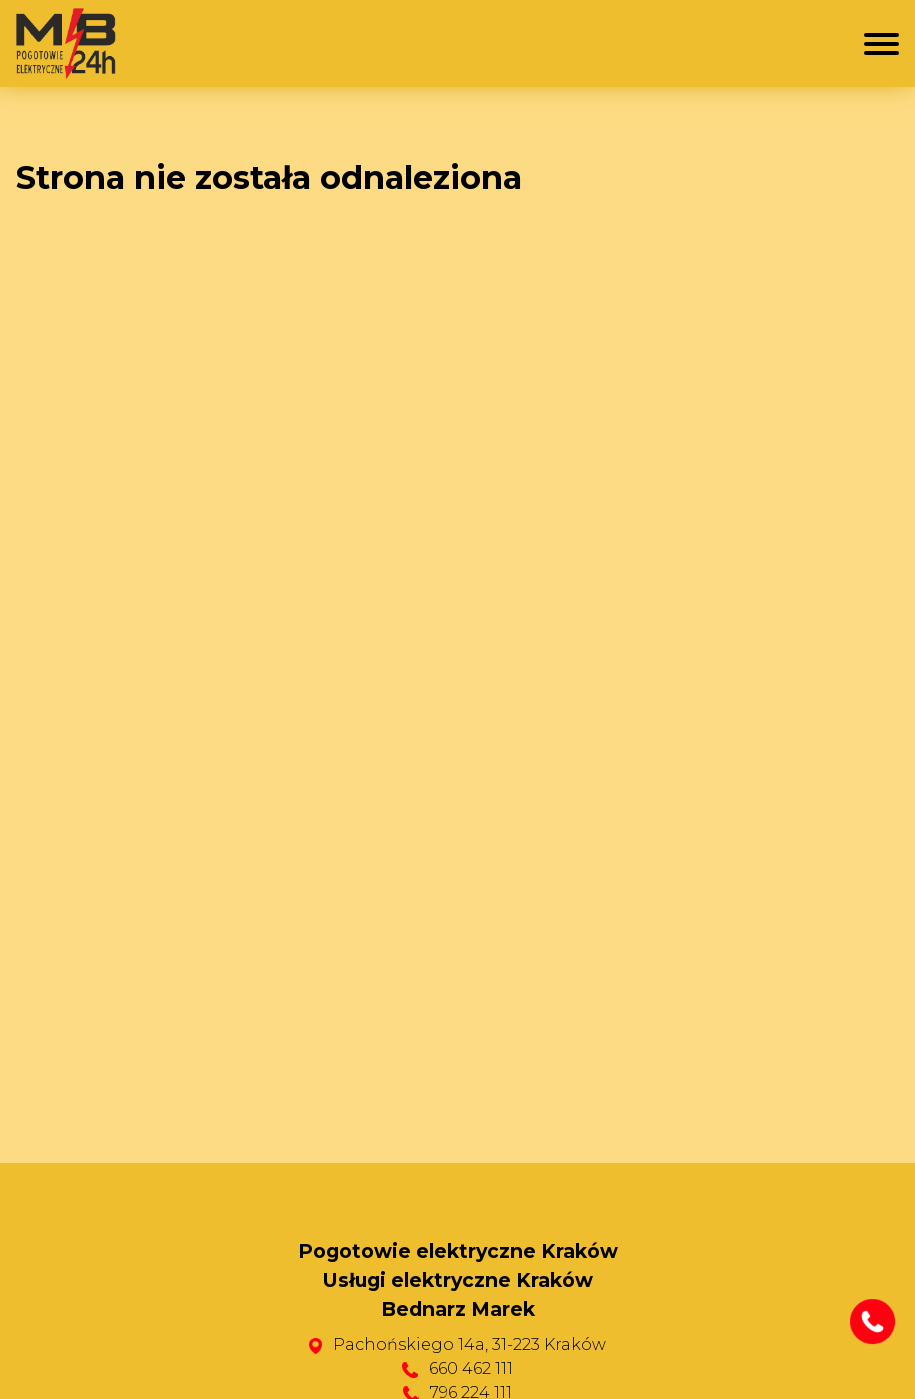  Describe the element at coordinates (881, 44) in the screenshot. I see `[Menu mobilne]` at that location.